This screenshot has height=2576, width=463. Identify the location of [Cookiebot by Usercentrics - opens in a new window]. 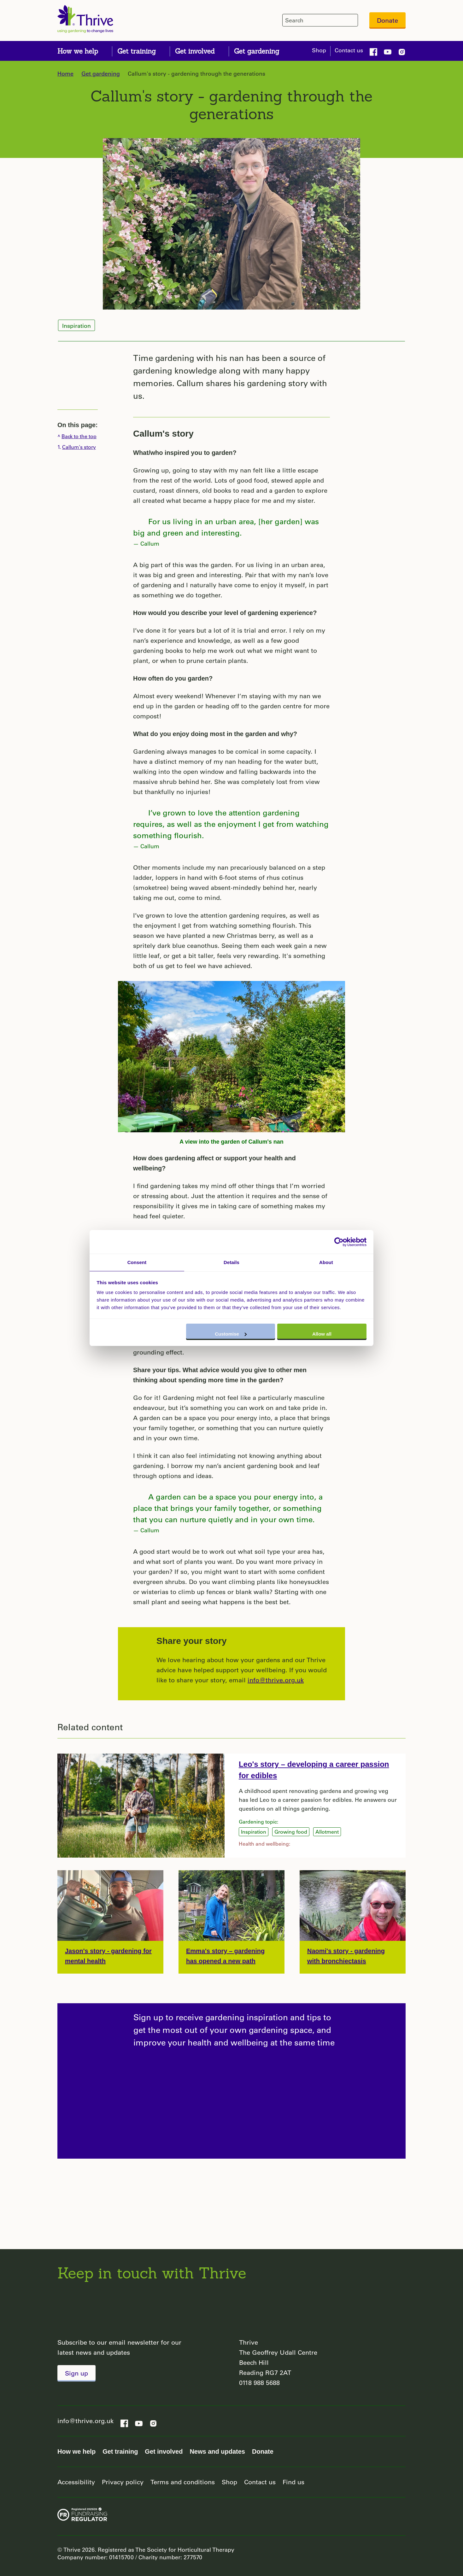
(338, 1241).